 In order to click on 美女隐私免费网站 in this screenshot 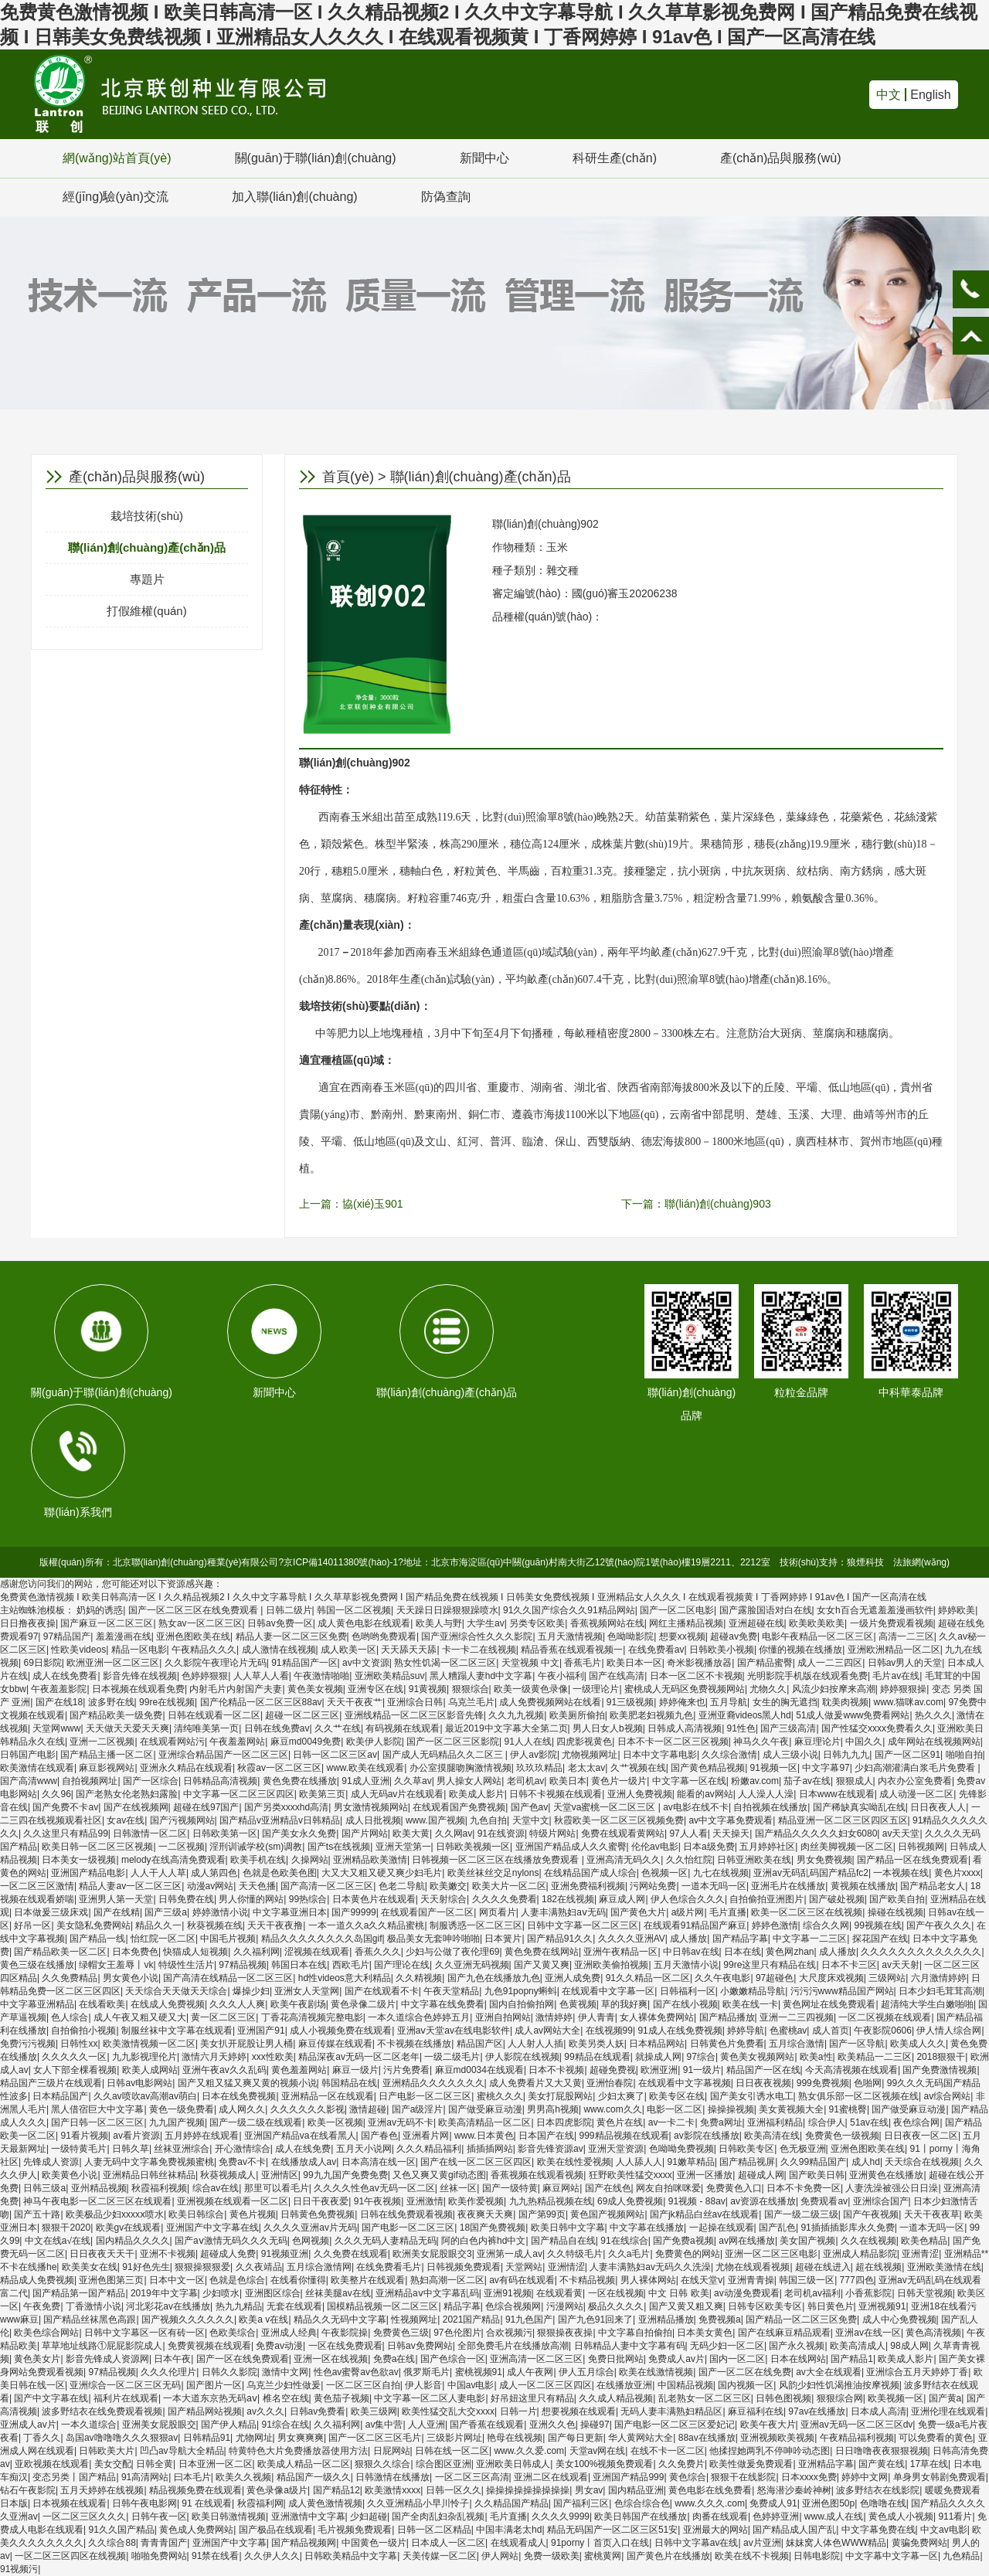, I will do `click(93, 1925)`.